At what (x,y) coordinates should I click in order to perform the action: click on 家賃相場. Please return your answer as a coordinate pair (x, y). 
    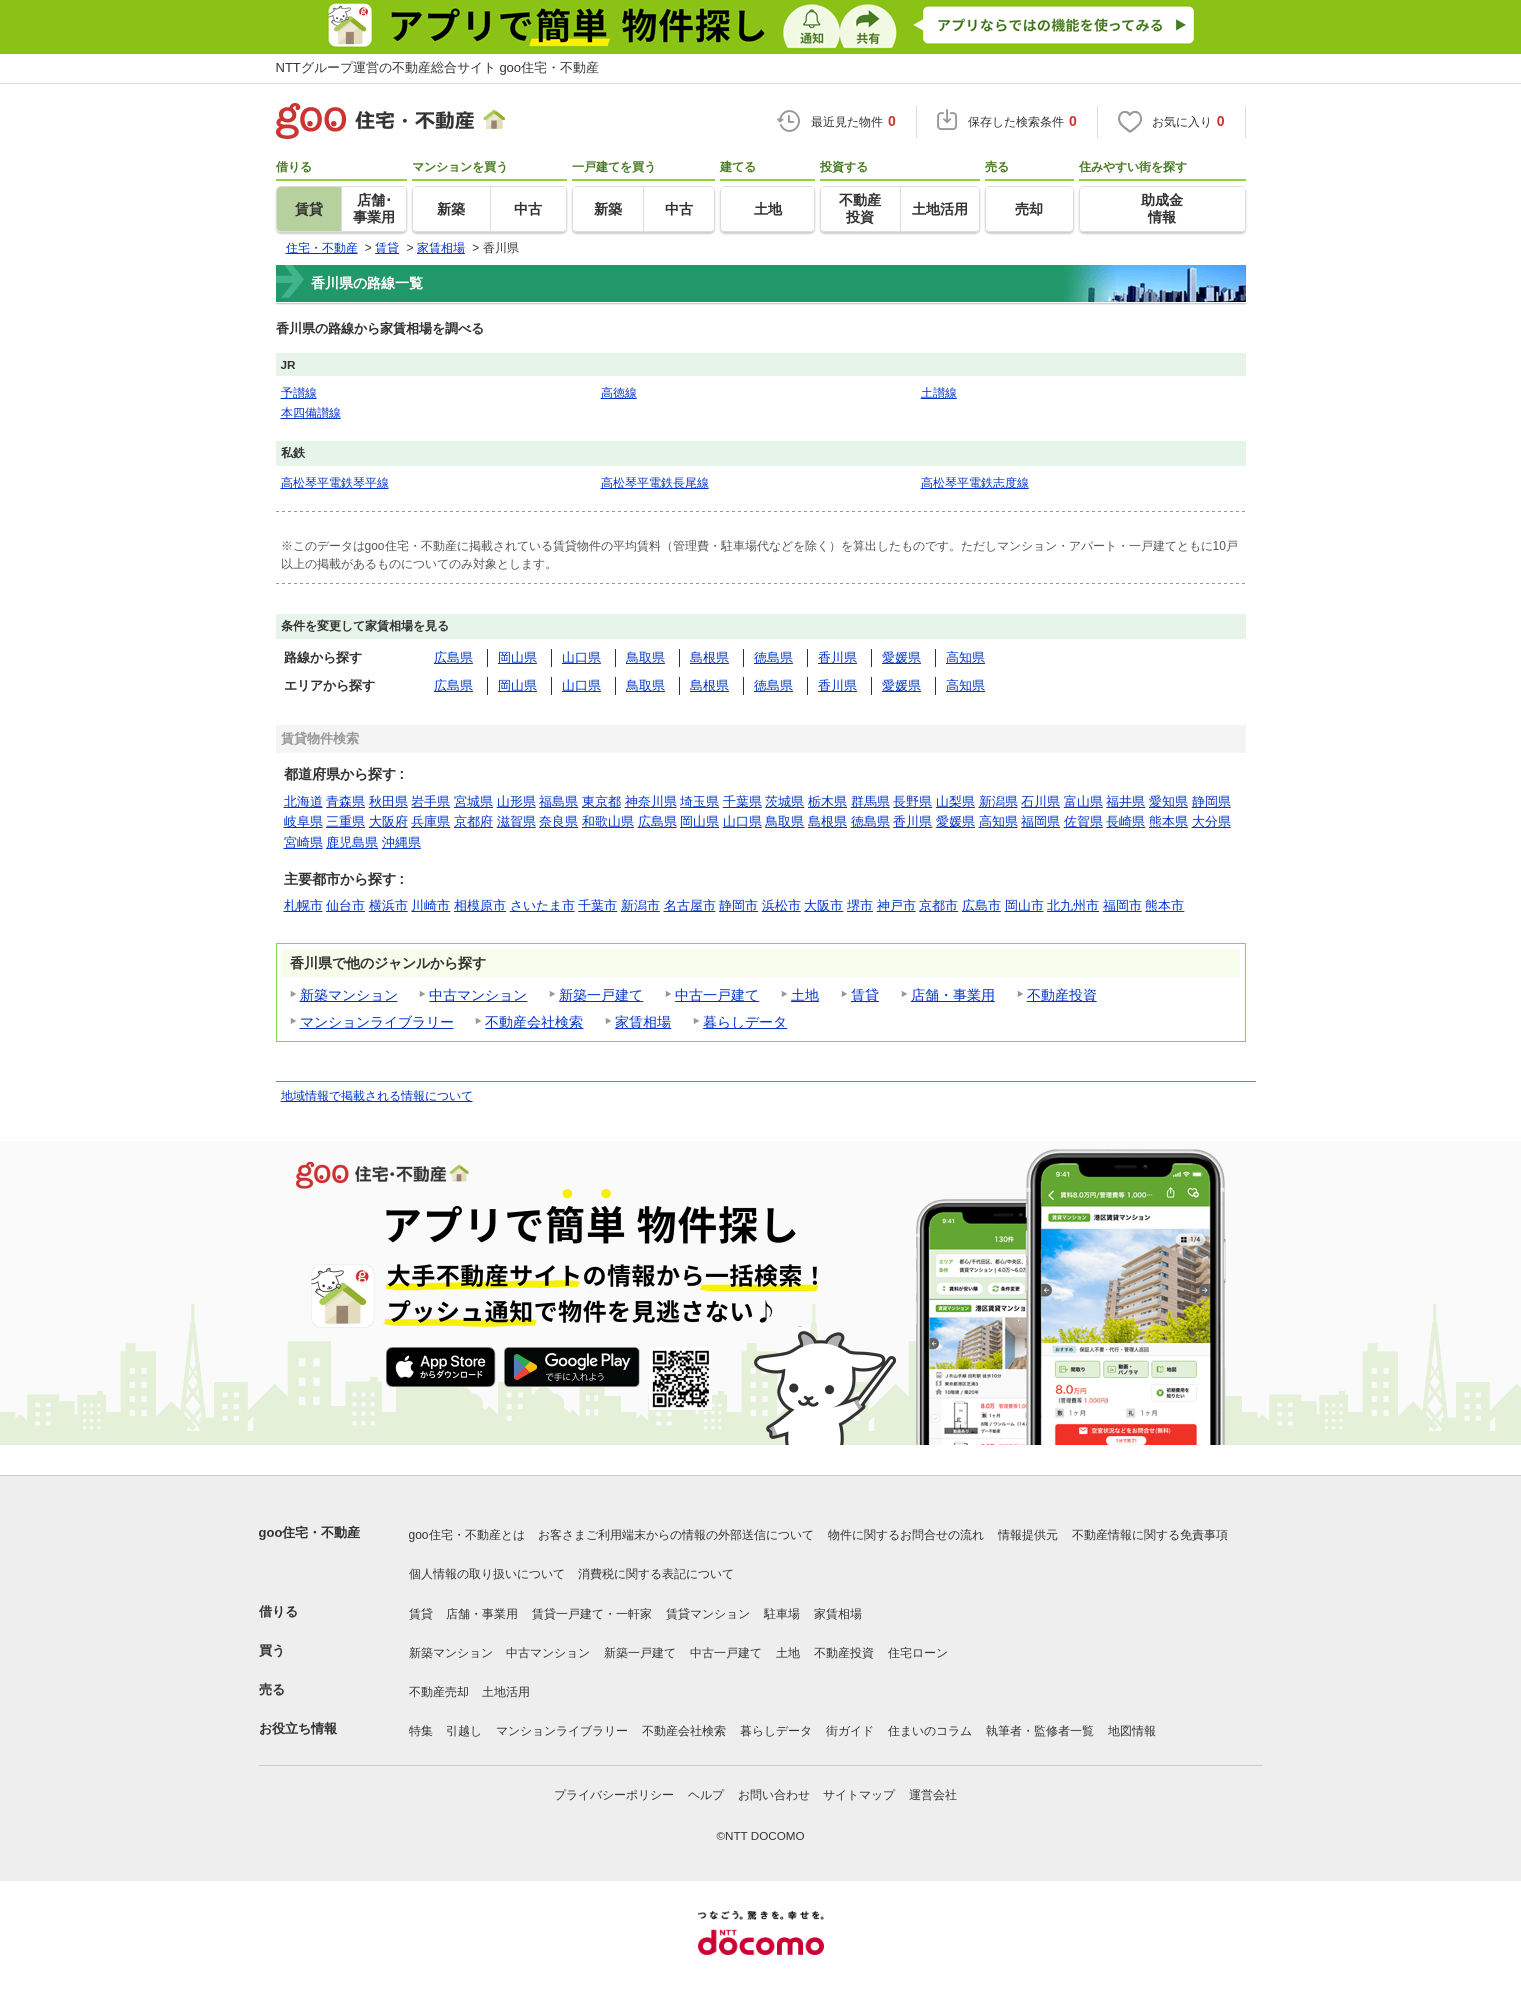
    Looking at the image, I should click on (643, 1022).